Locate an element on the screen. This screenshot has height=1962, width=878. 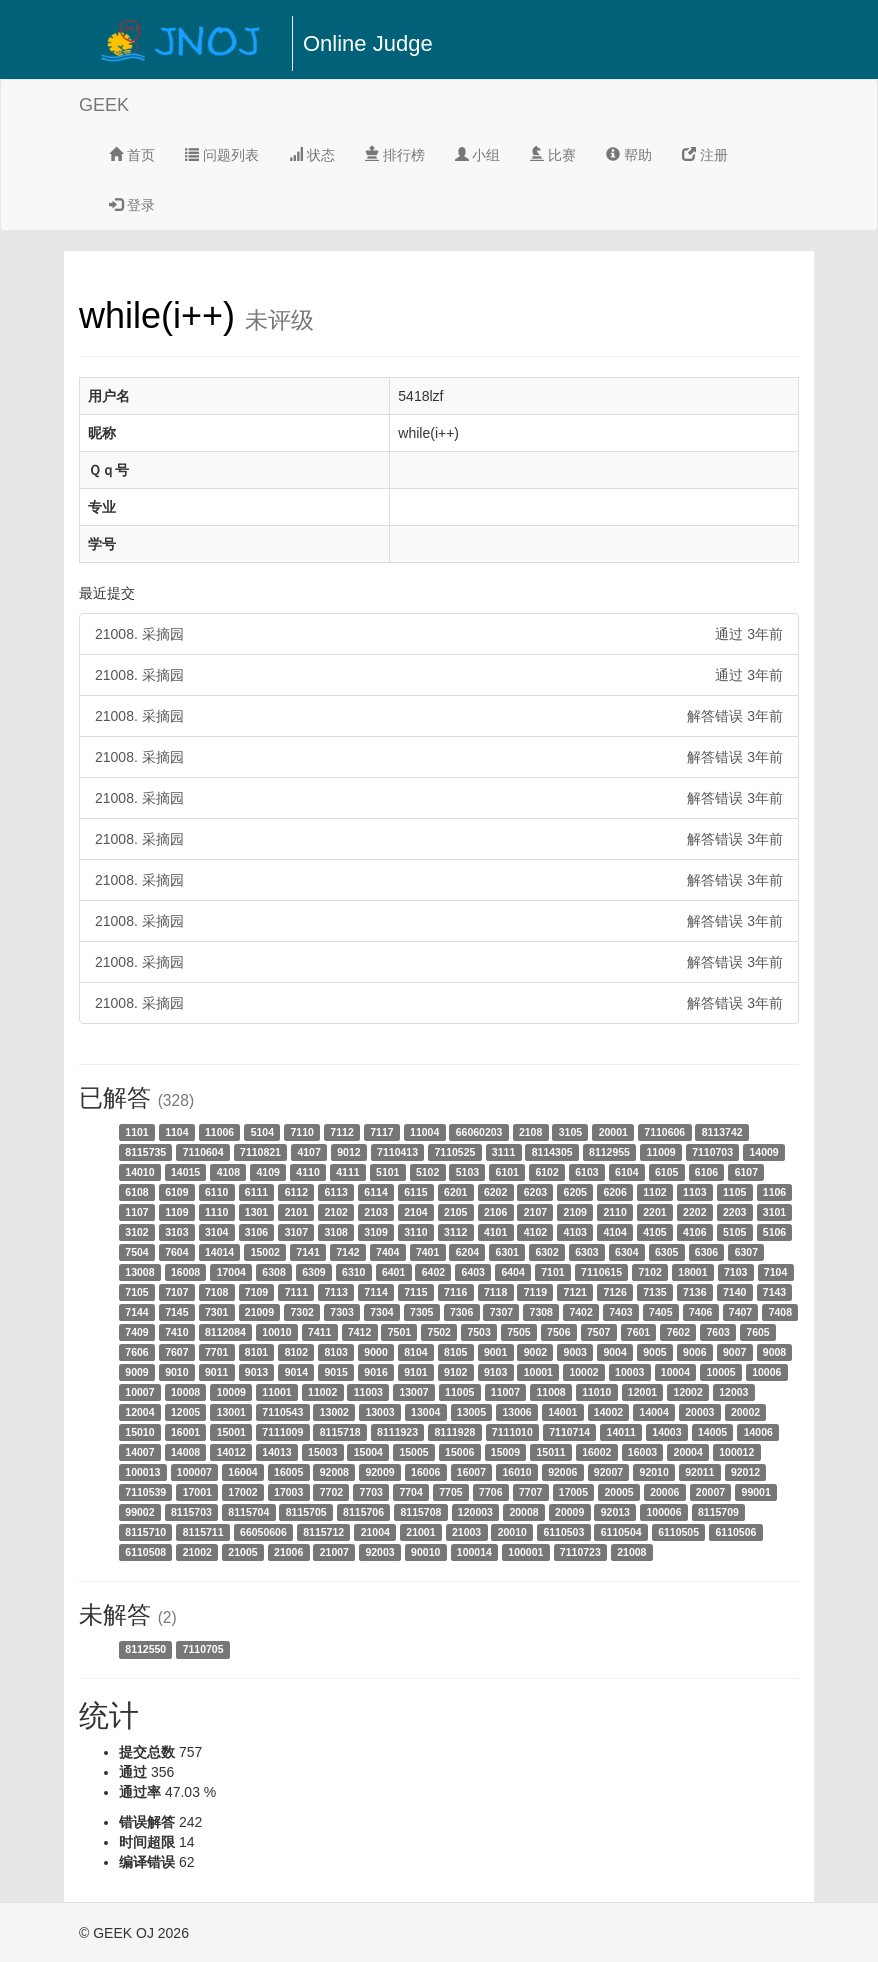
7101 is located at coordinates (552, 1272).